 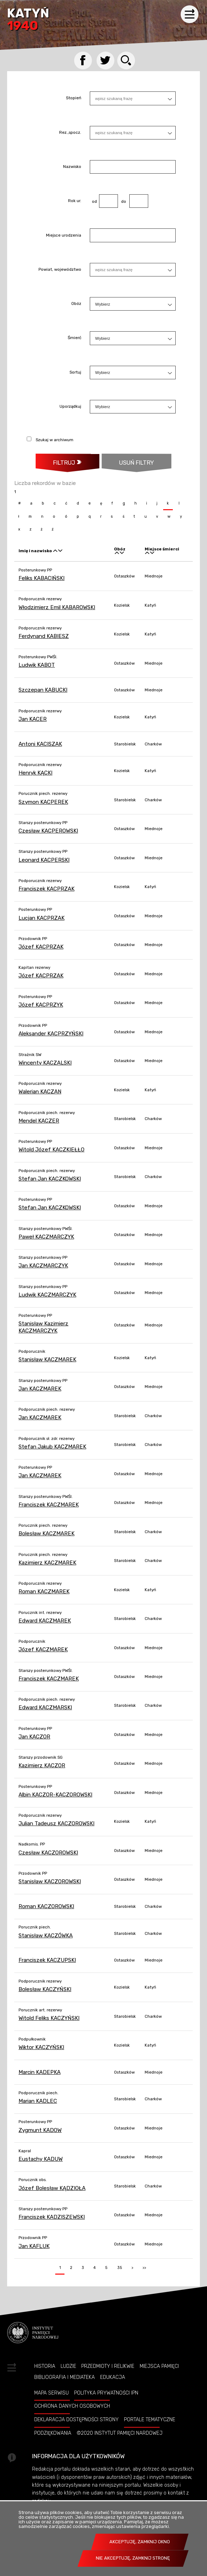 What do you see at coordinates (51, 2393) in the screenshot?
I see `Mapa serwisu` at bounding box center [51, 2393].